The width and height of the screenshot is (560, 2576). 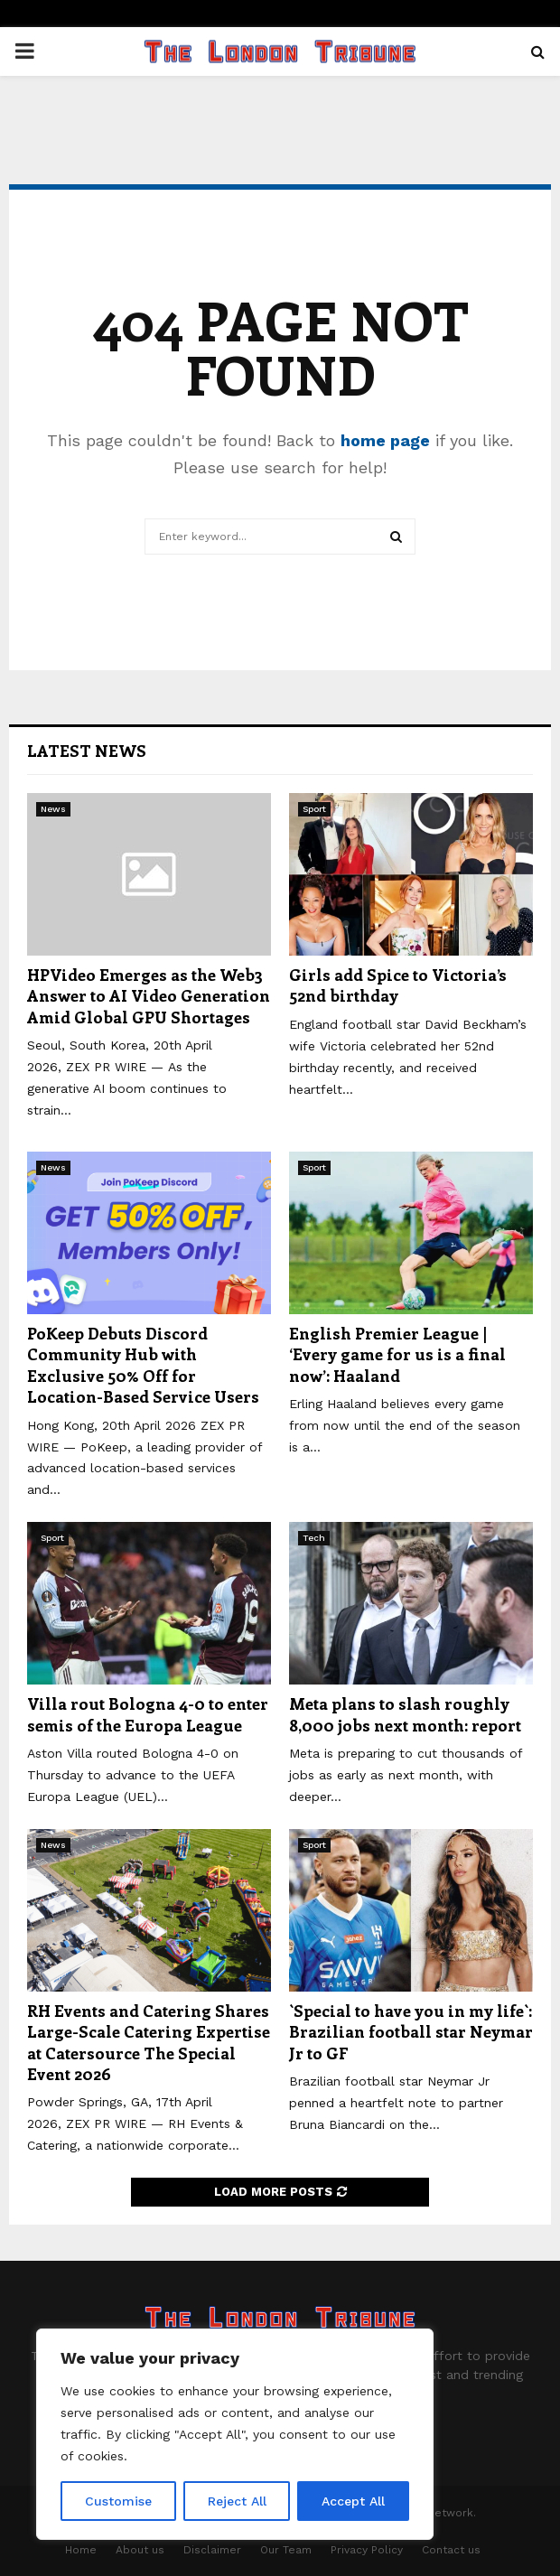 I want to click on Home, so click(x=81, y=2549).